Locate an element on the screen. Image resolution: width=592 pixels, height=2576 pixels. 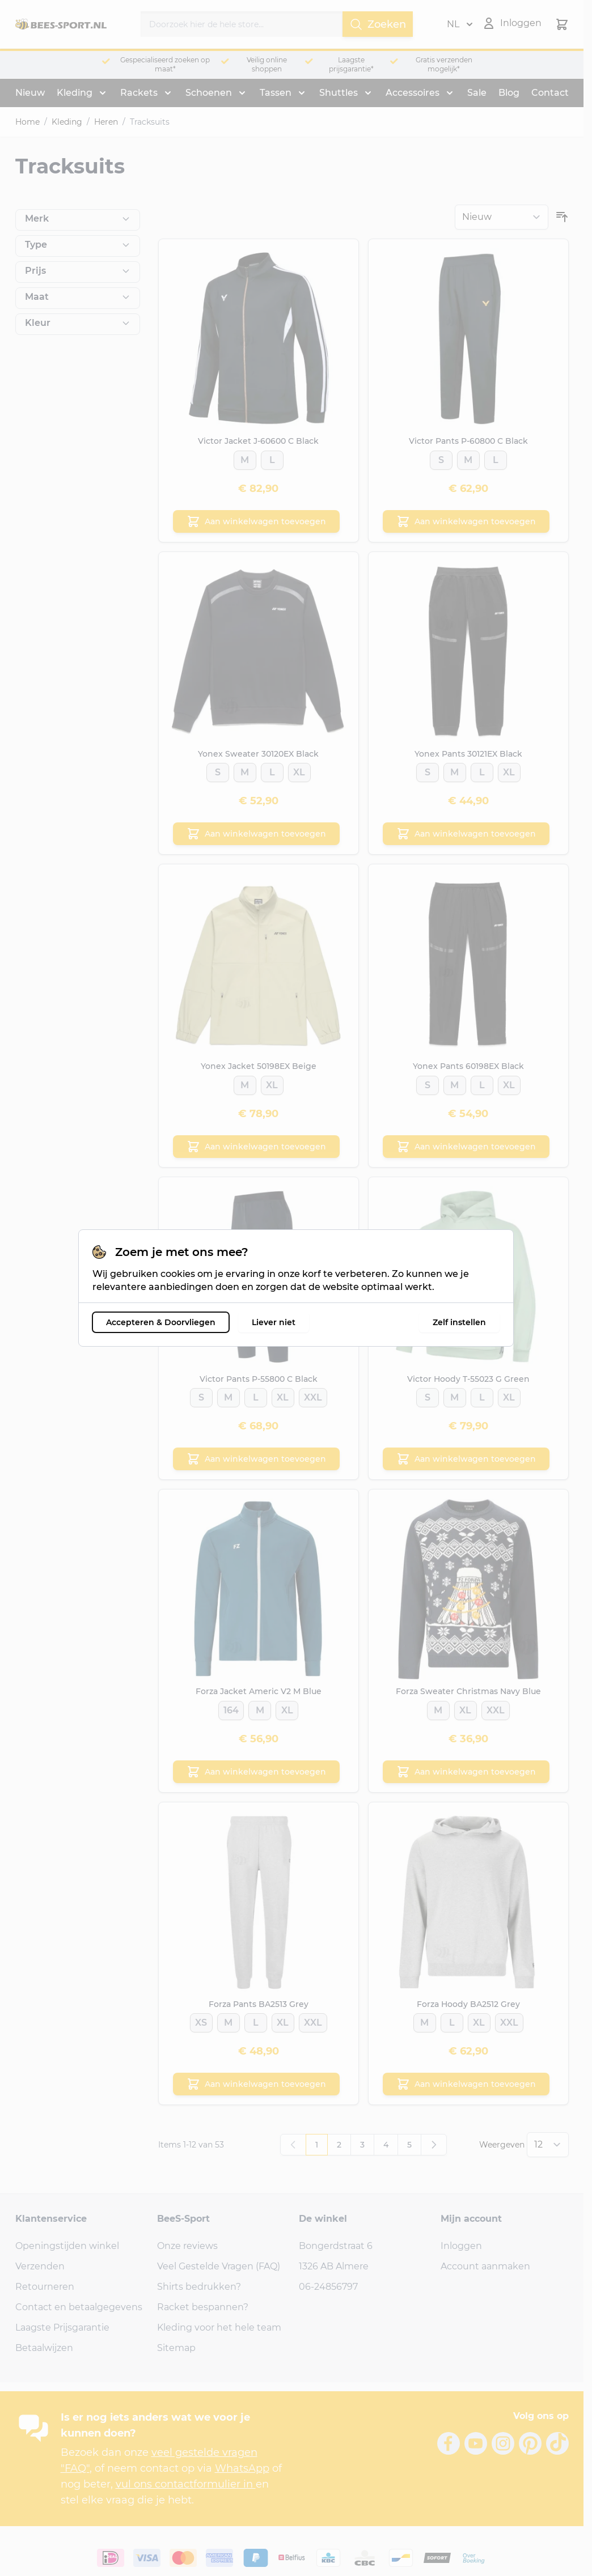
Verzenden is located at coordinates (40, 2266).